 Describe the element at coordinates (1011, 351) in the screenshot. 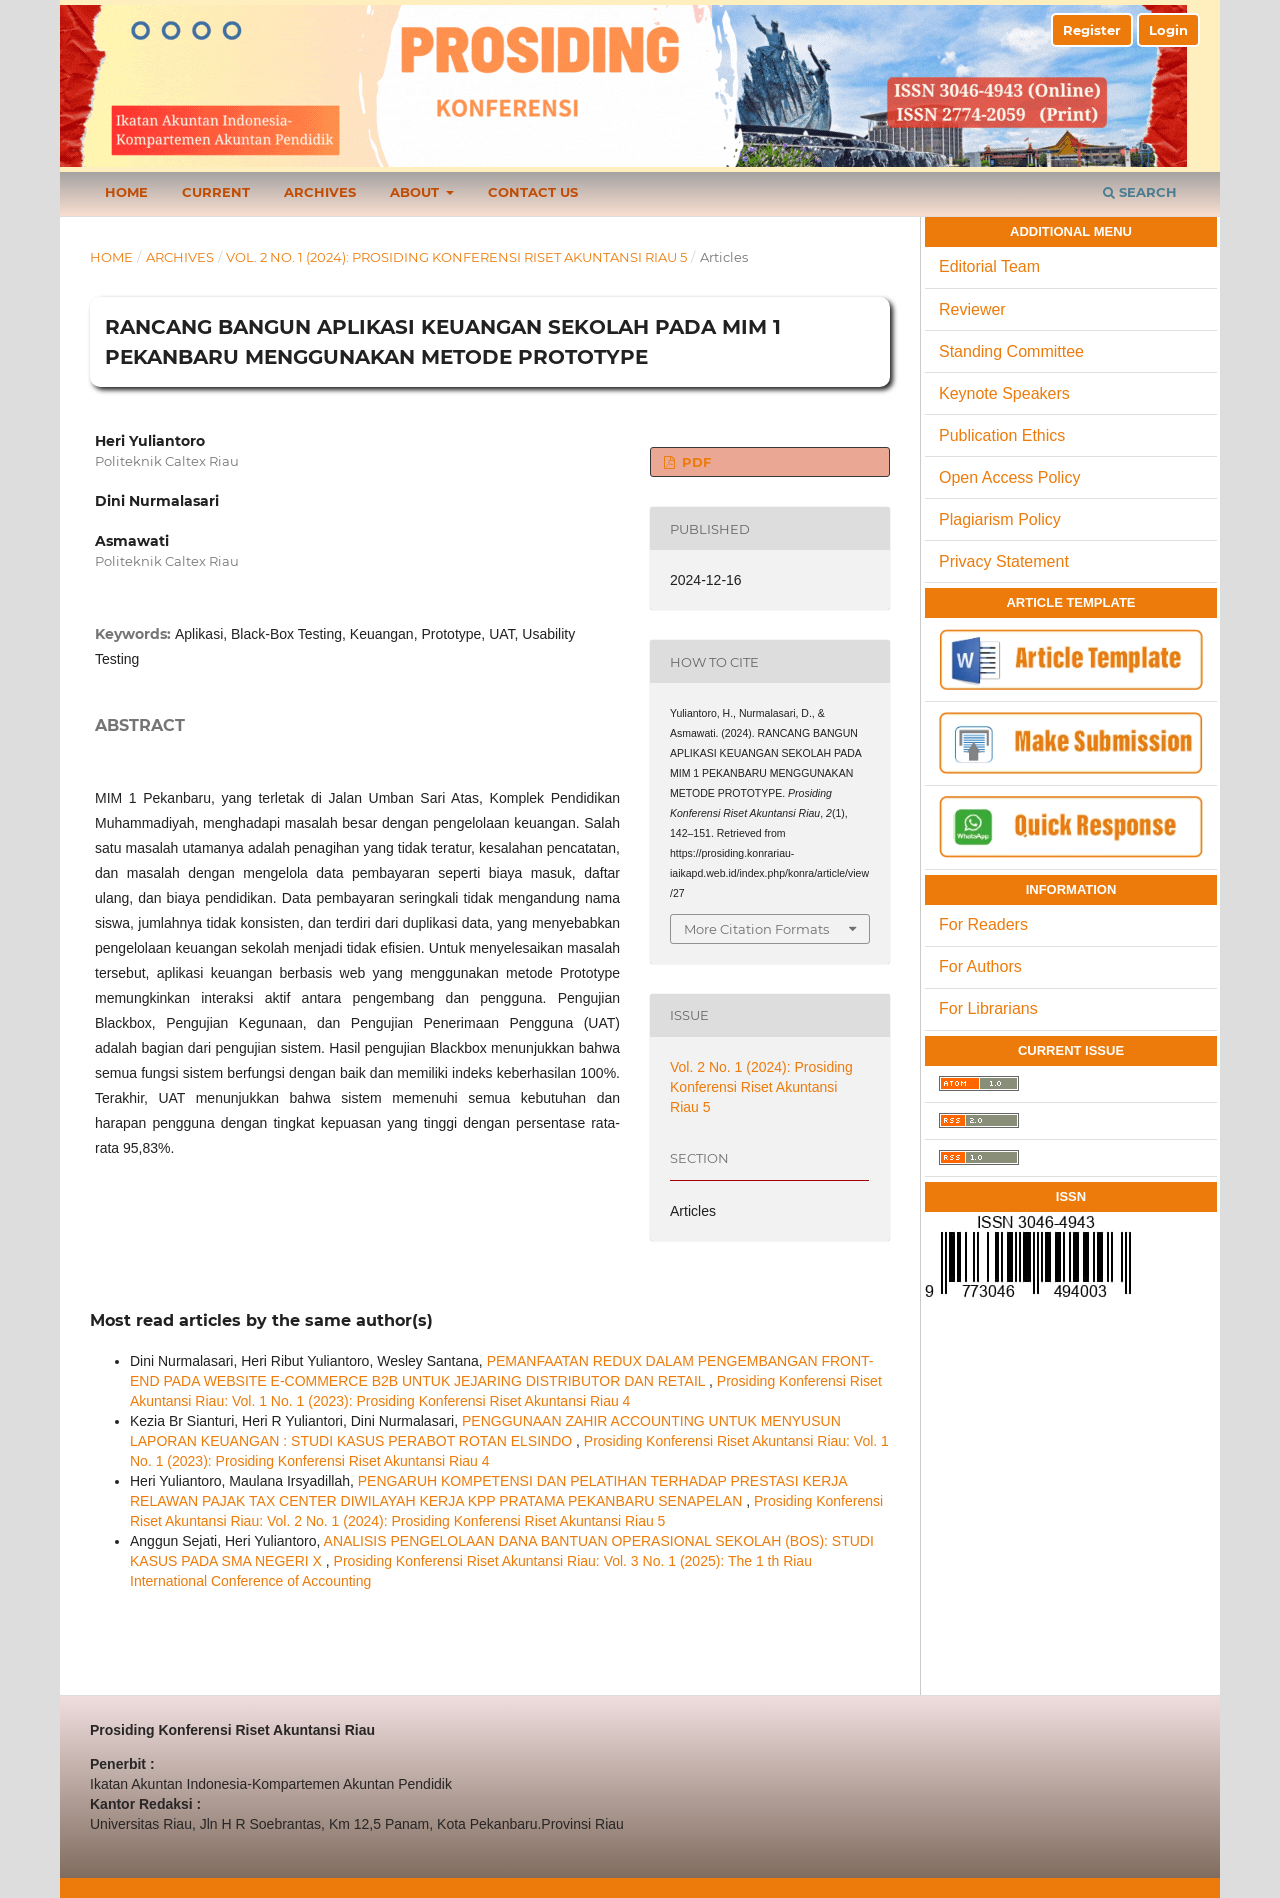

I see `Standing Committee` at that location.